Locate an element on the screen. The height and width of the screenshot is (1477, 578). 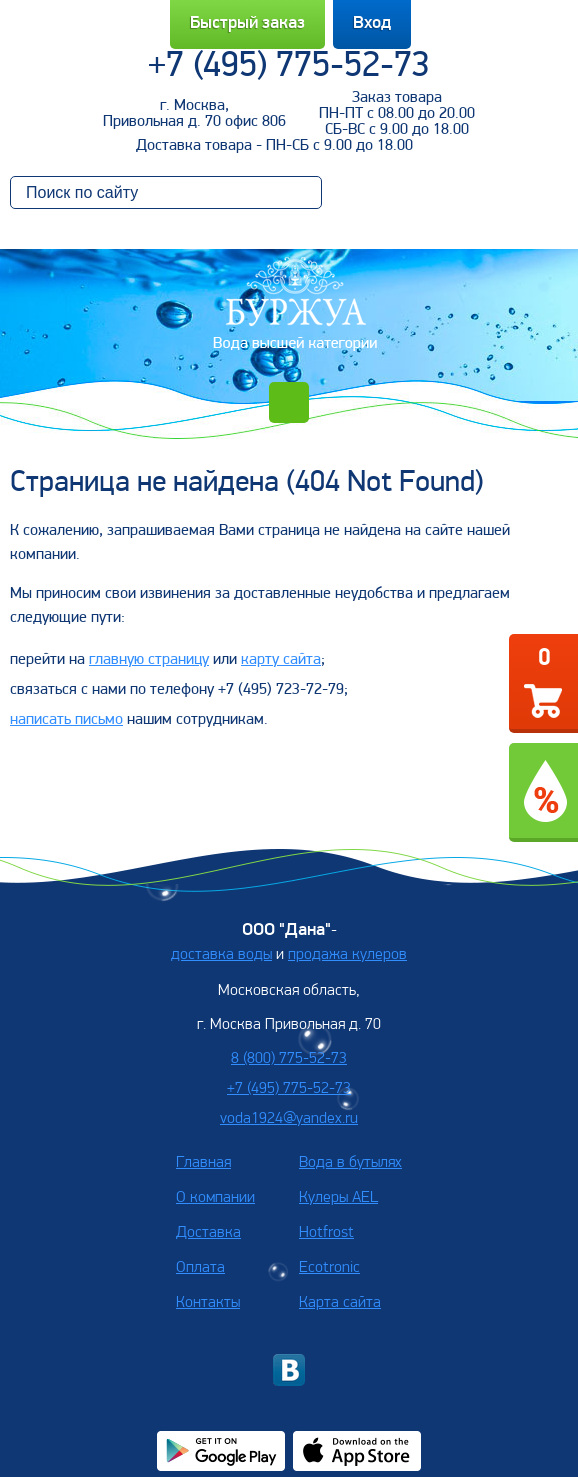
карту сайта is located at coordinates (281, 660).